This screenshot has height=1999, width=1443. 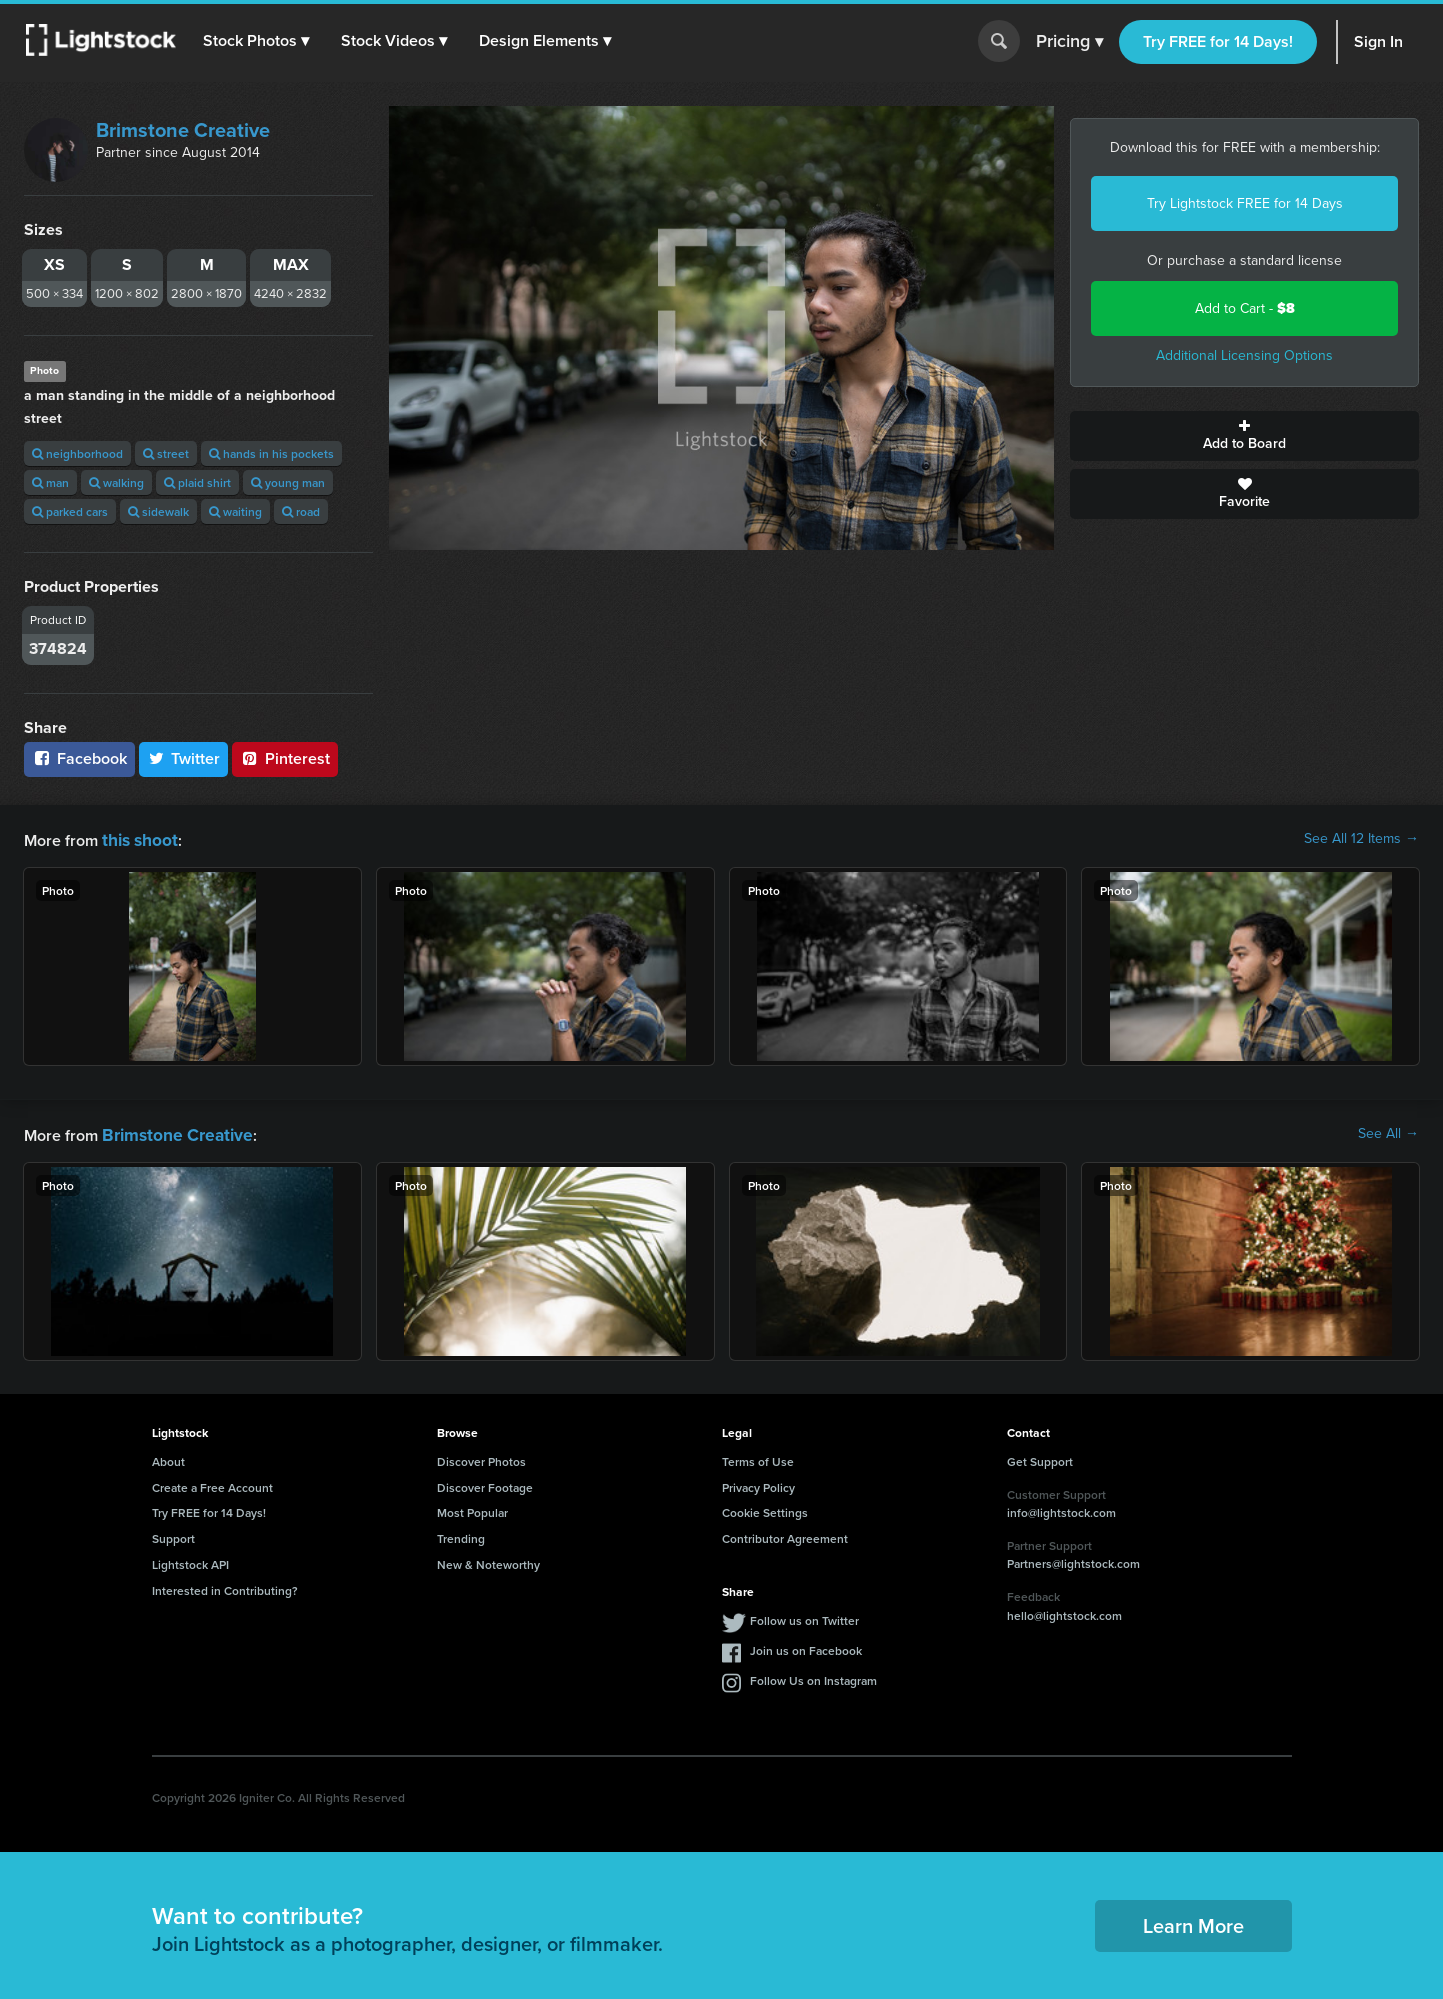 What do you see at coordinates (190, 1560) in the screenshot?
I see `Lightstock API` at bounding box center [190, 1560].